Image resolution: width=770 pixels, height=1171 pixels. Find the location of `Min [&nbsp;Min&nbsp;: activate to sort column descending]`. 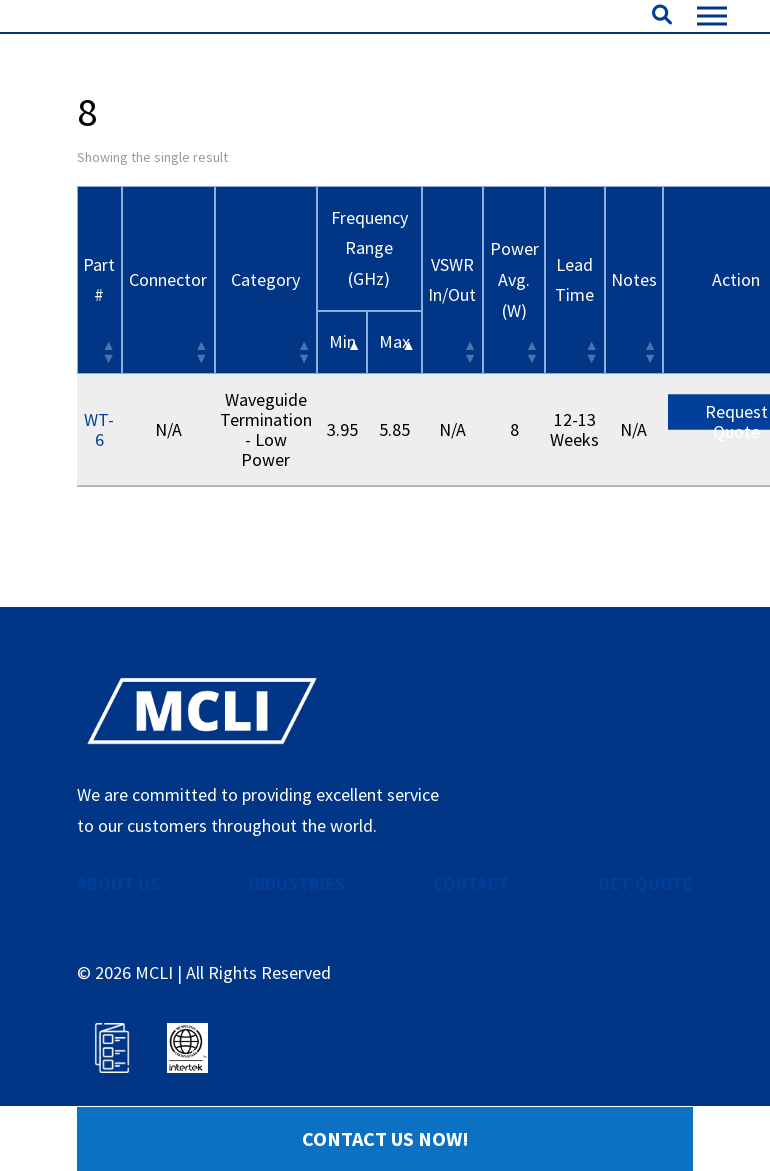

Min [&nbsp;Min&nbsp;: activate to sort column descending] is located at coordinates (342, 403).